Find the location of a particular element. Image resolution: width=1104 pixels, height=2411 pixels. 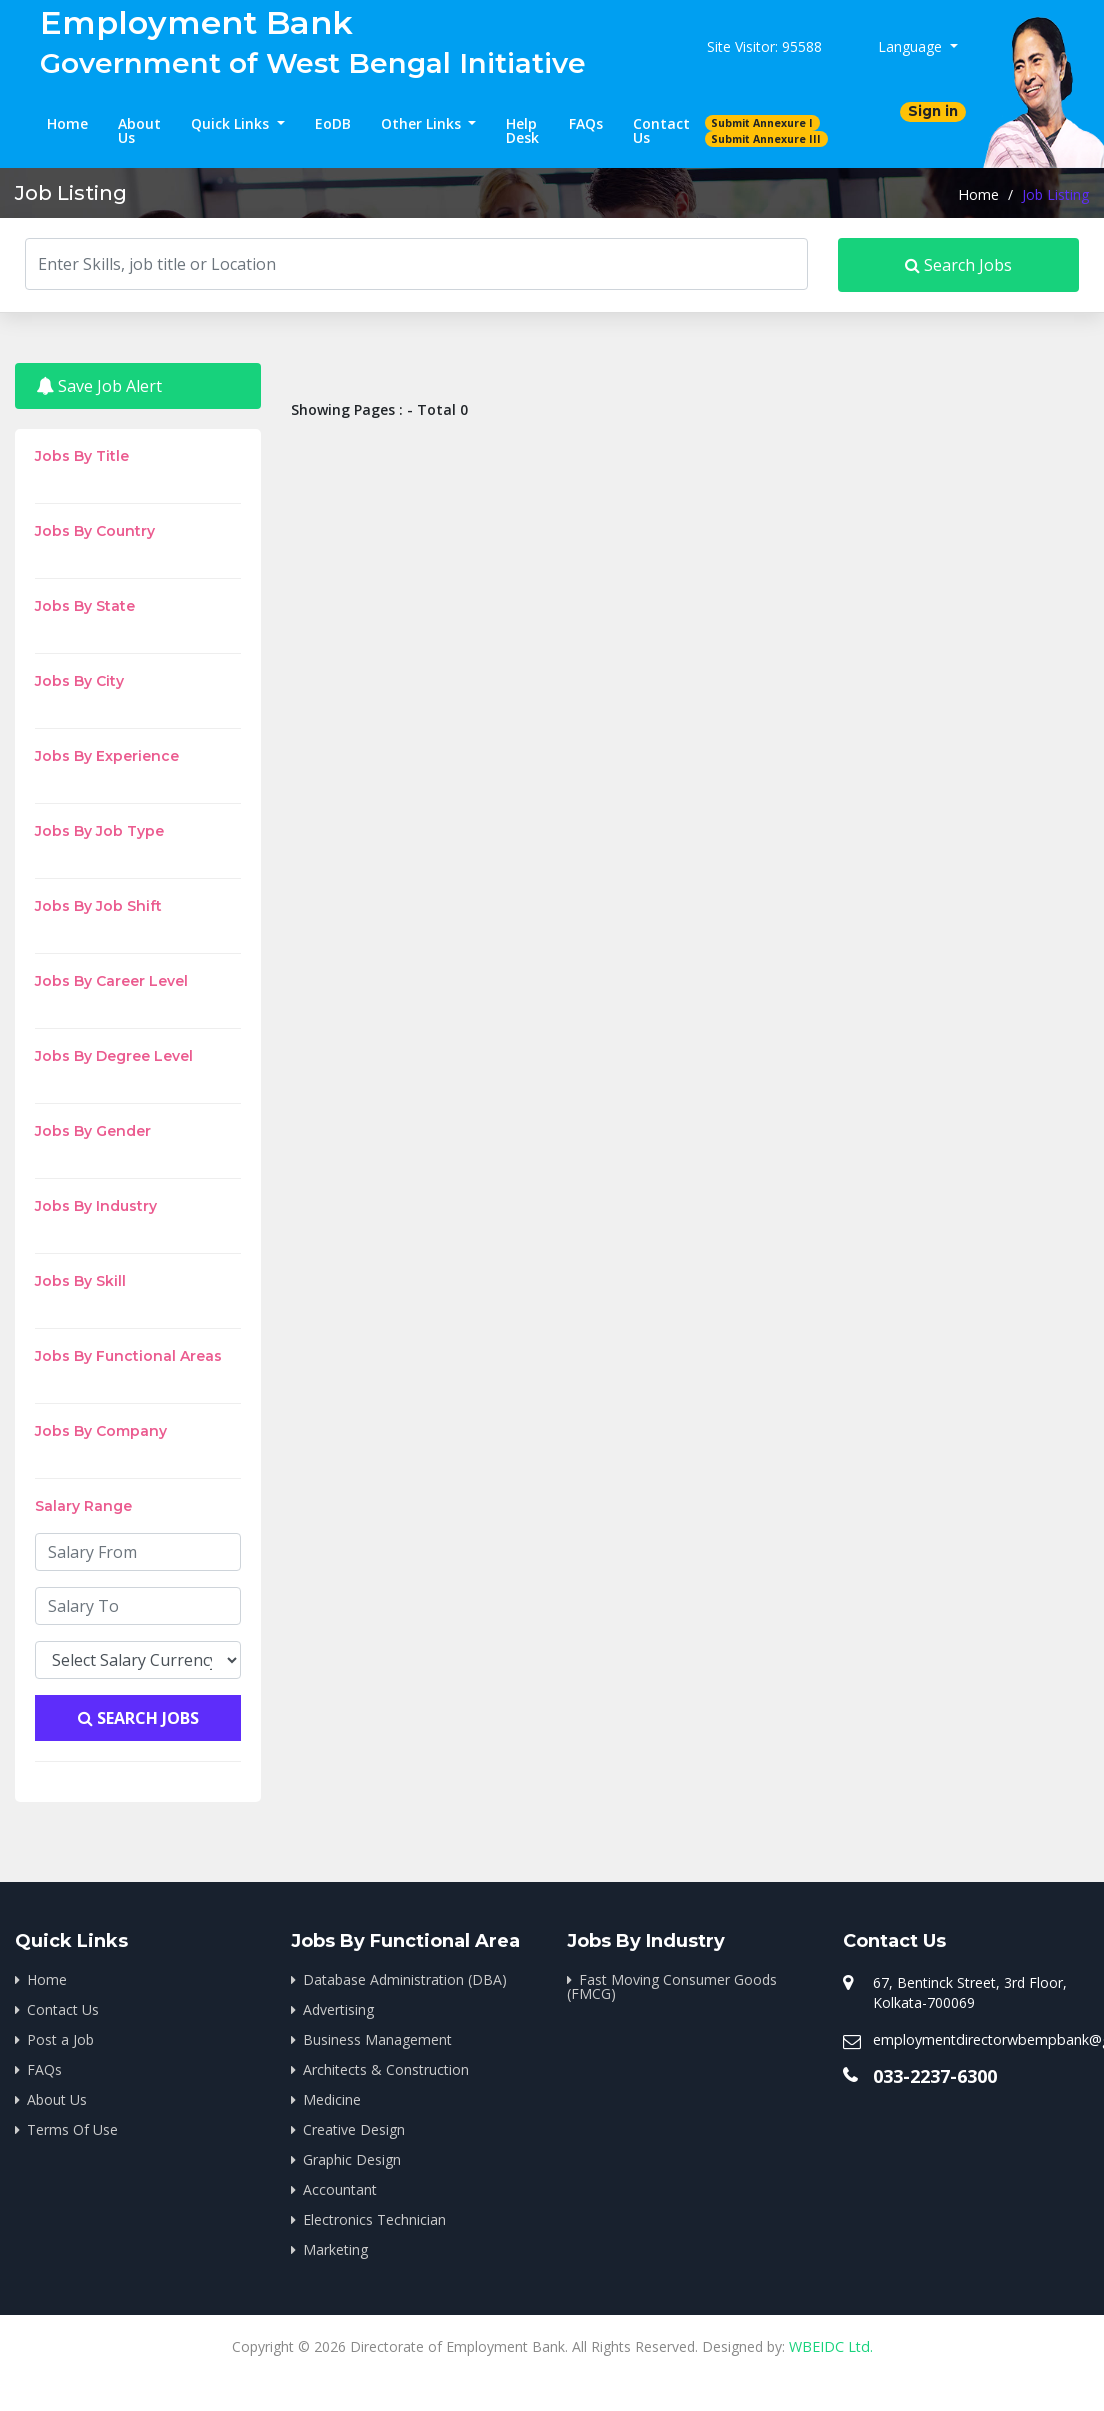

Marketing is located at coordinates (335, 2249).